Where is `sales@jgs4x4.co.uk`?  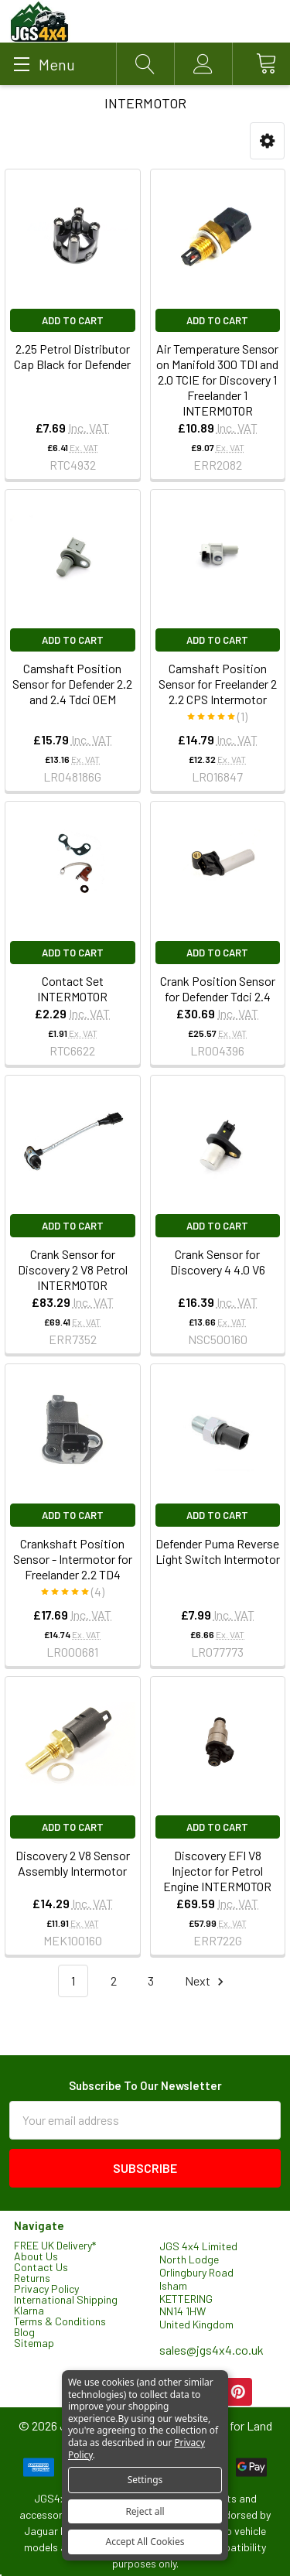 sales@jgs4x4.co.uk is located at coordinates (211, 2349).